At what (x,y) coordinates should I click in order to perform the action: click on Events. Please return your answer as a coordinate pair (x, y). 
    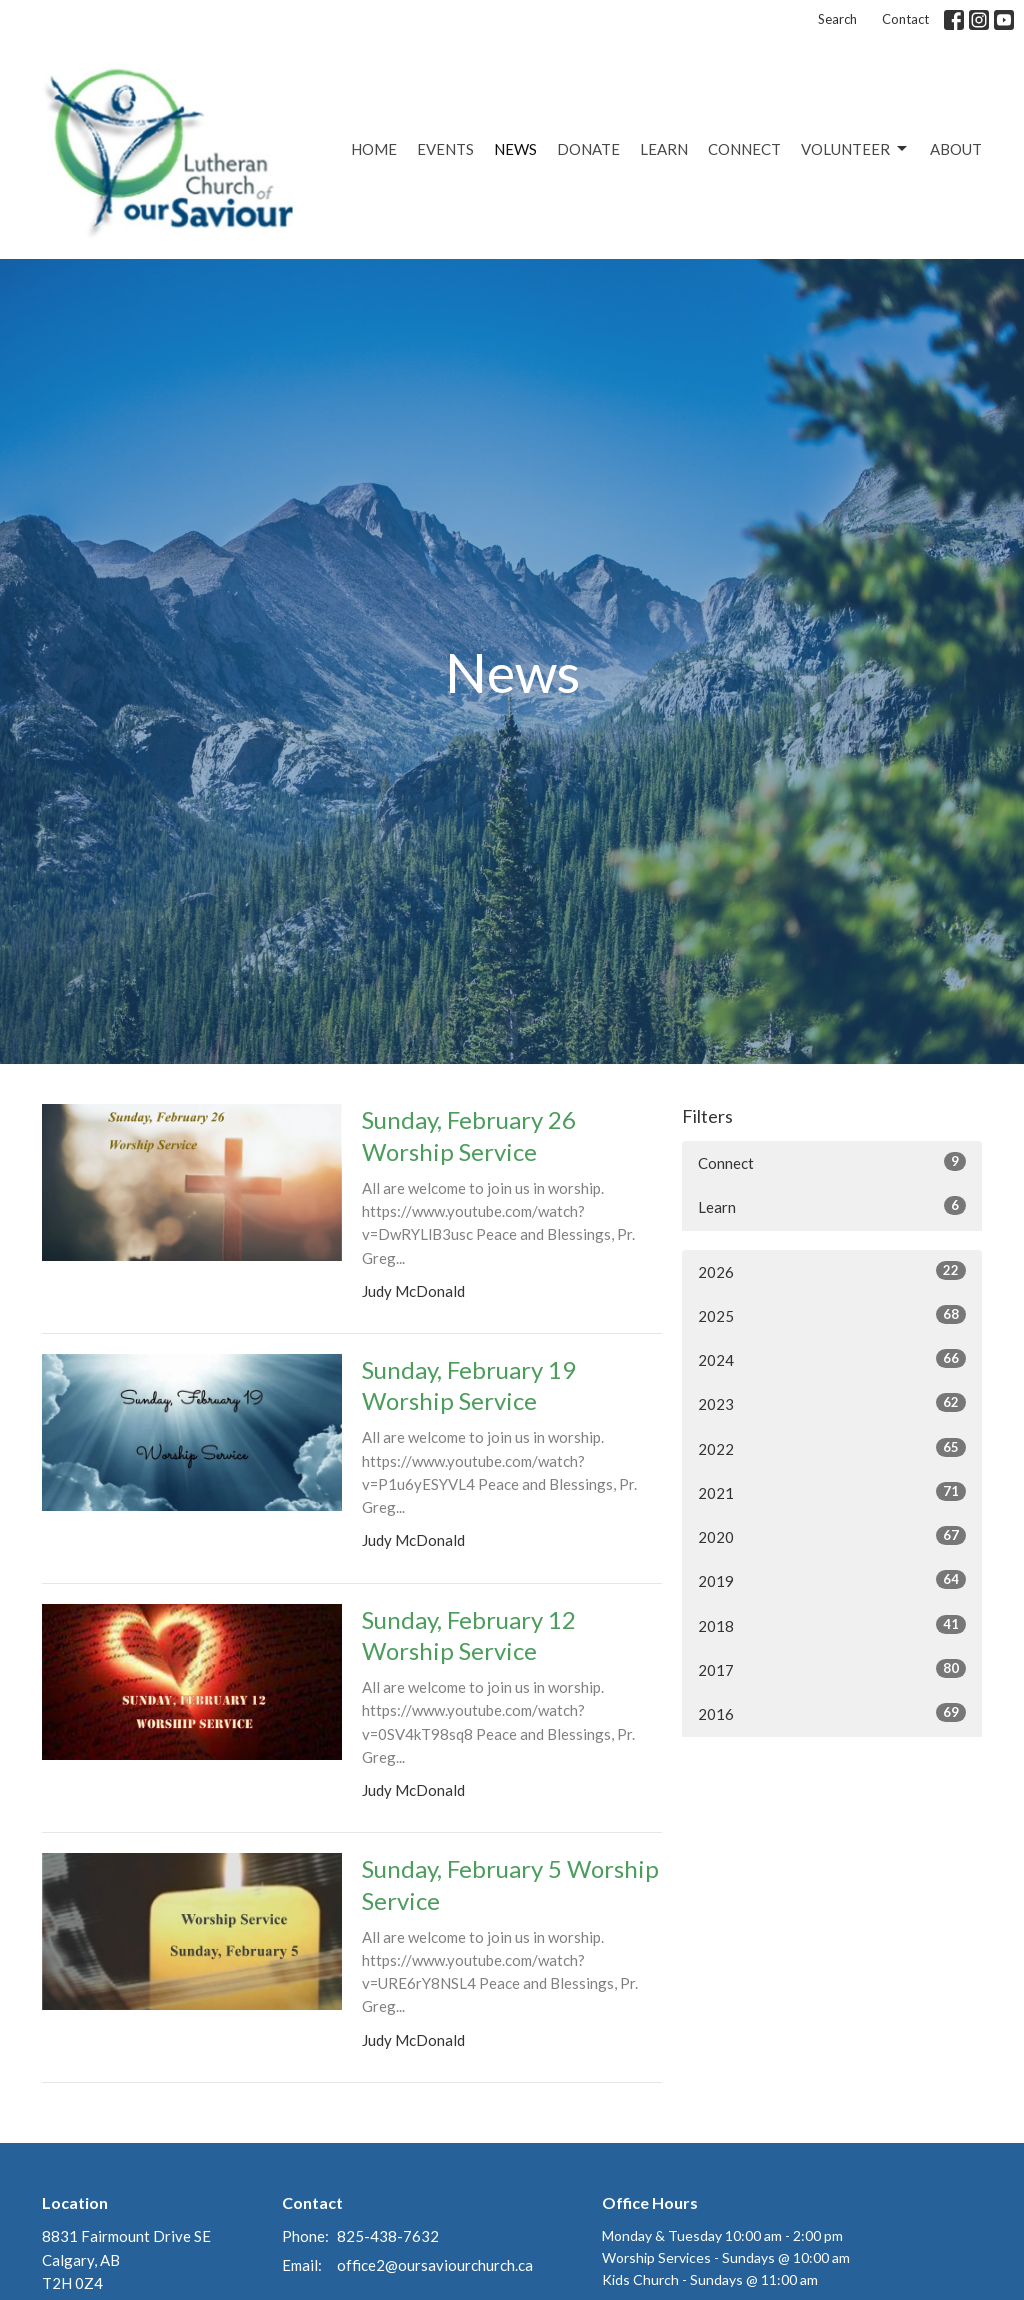
    Looking at the image, I should click on (445, 149).